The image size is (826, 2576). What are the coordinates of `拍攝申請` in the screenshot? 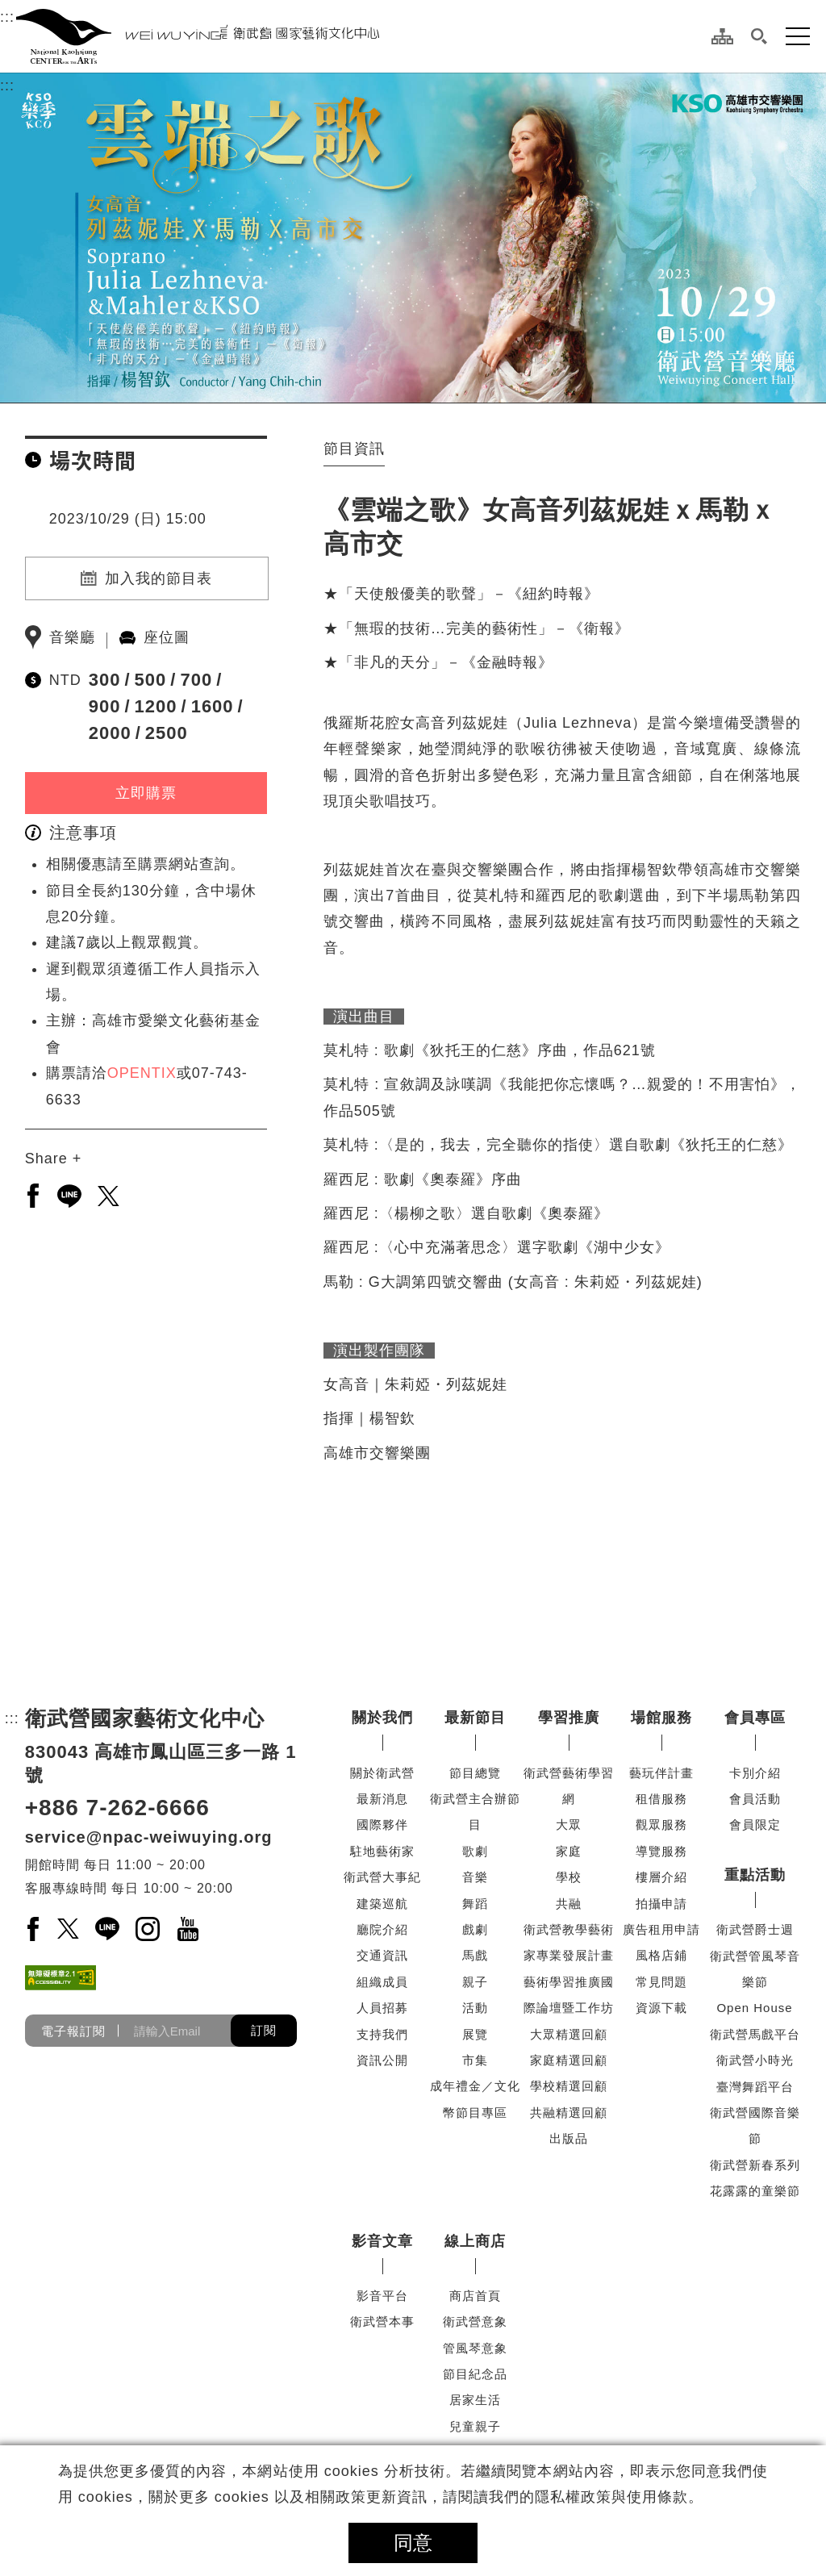 It's located at (661, 1903).